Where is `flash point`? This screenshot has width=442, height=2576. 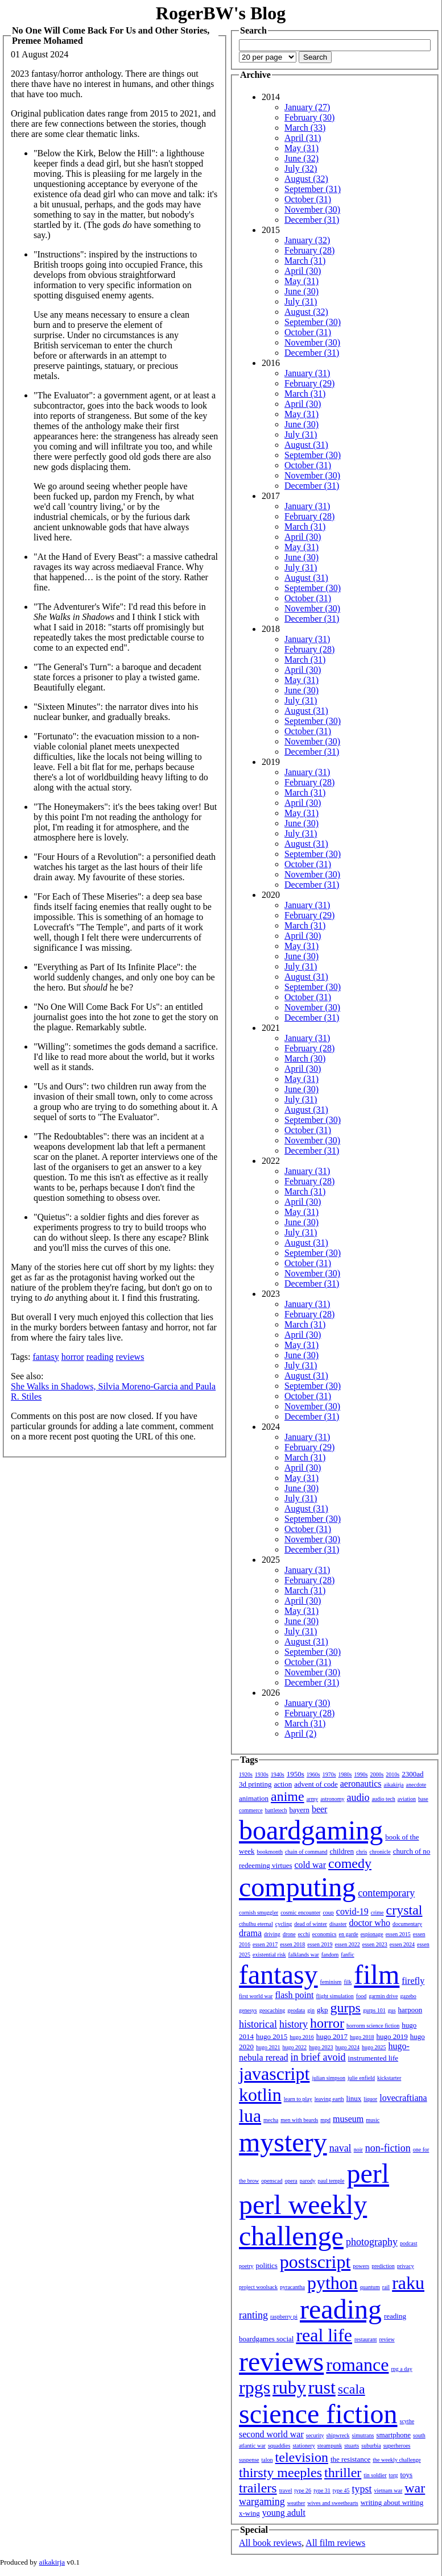 flash point is located at coordinates (294, 1995).